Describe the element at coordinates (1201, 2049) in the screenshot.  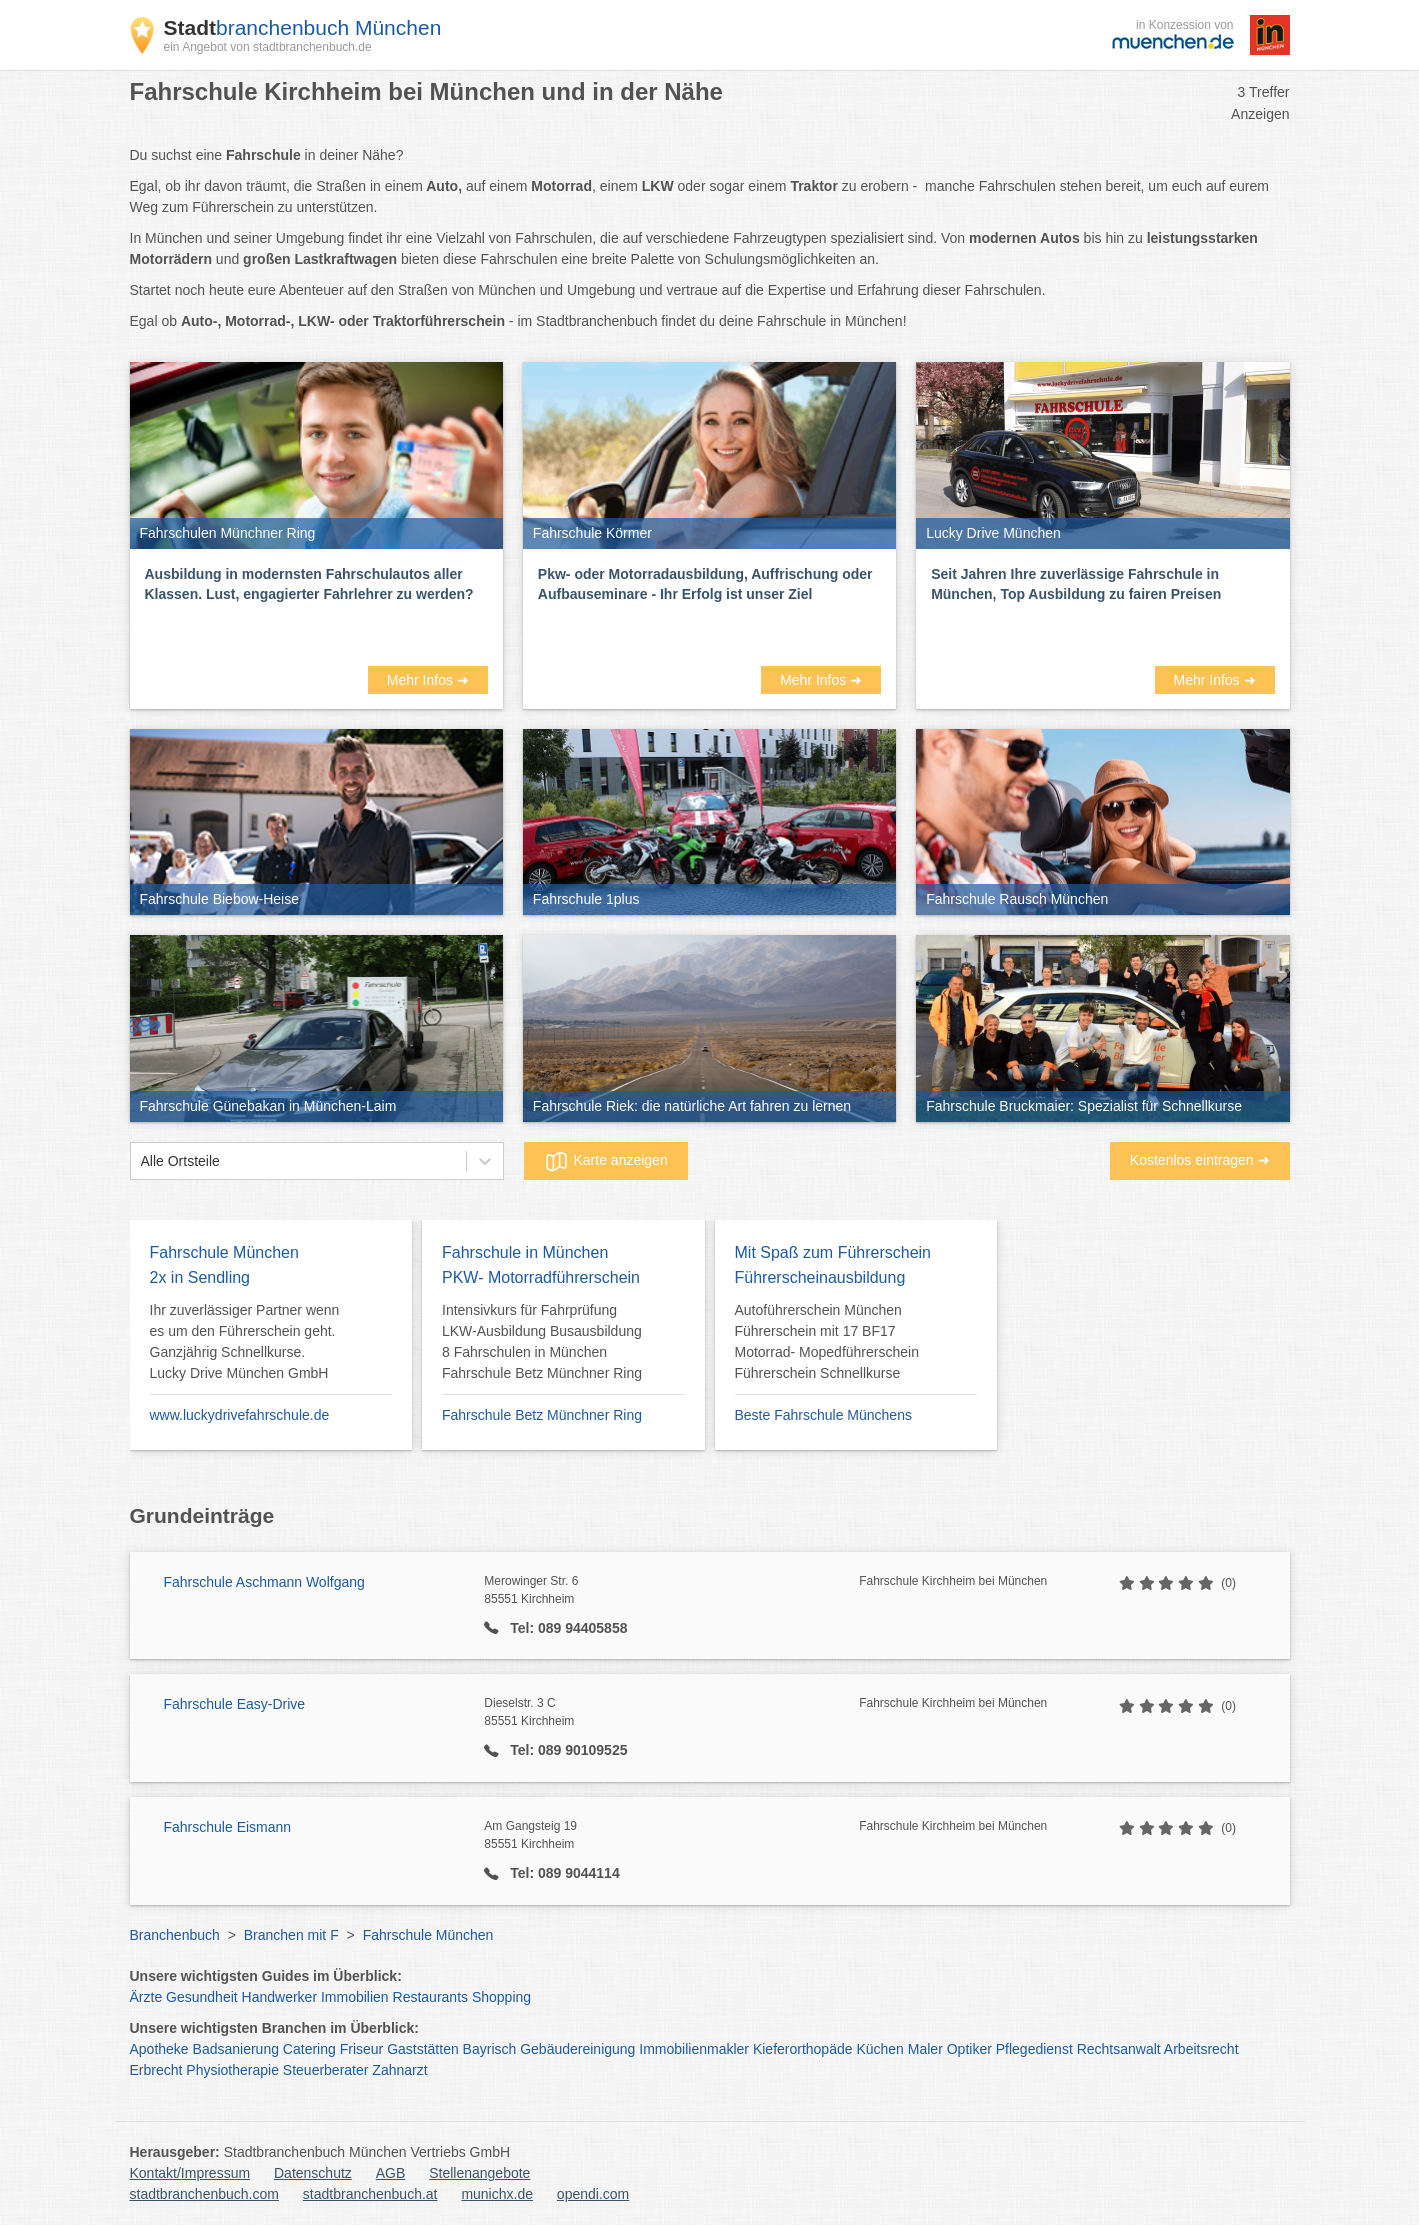
I see `Arbeitsrecht` at that location.